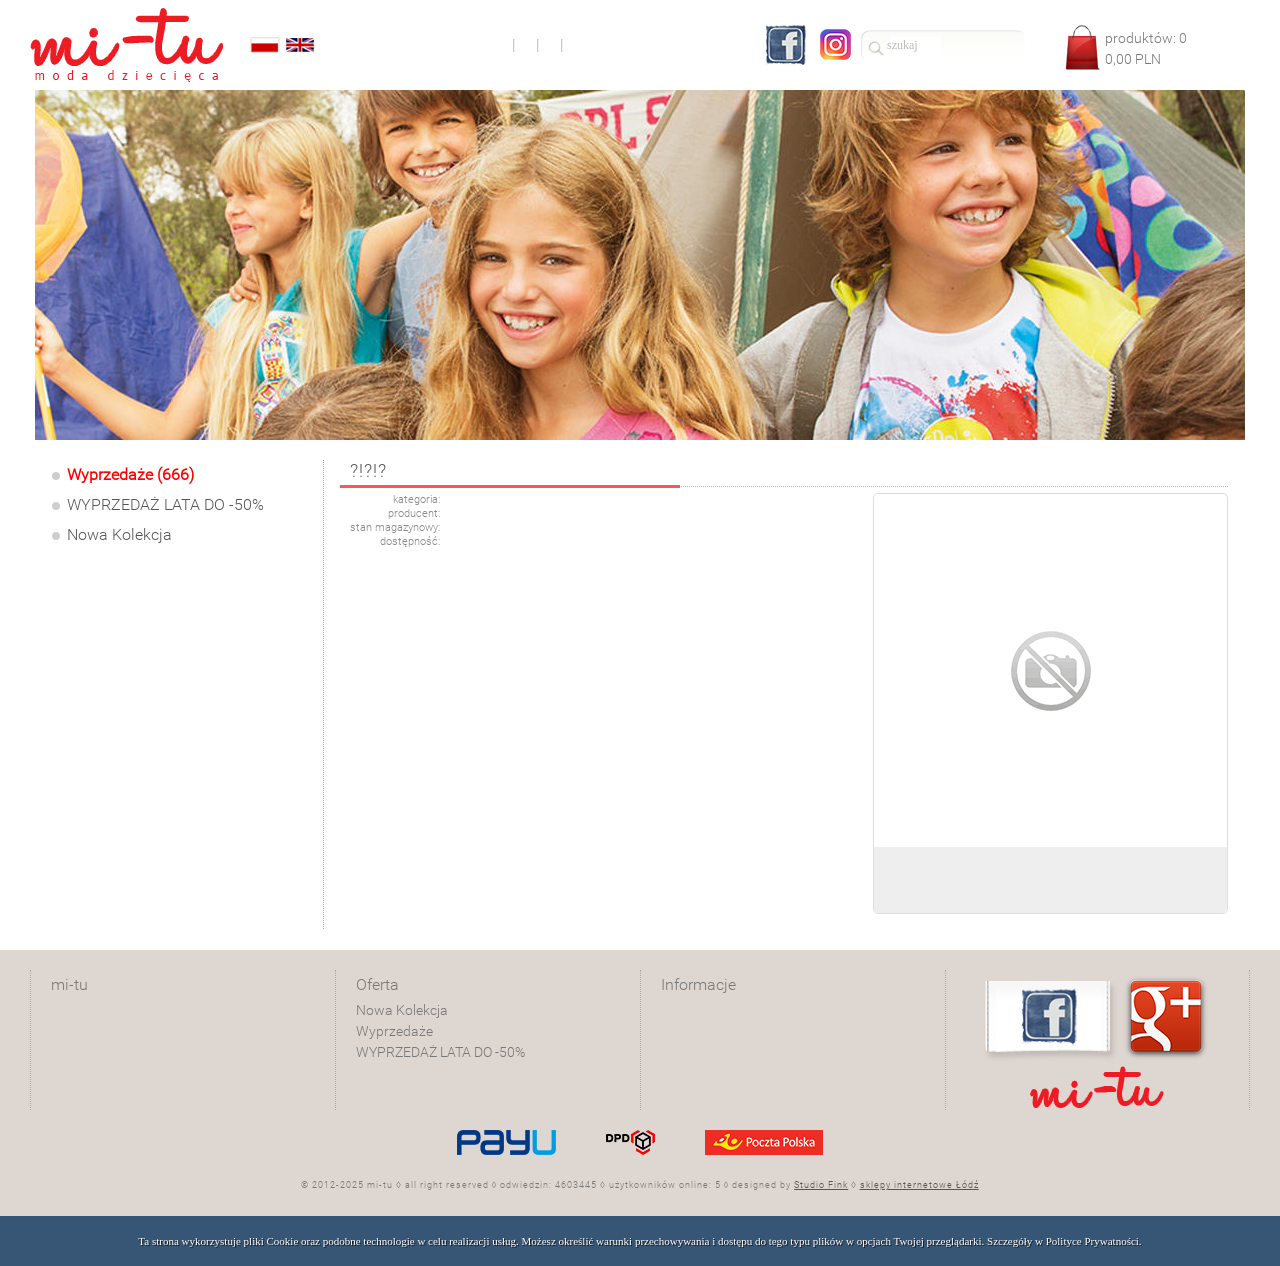 The height and width of the screenshot is (1266, 1280). Describe the element at coordinates (165, 504) in the screenshot. I see `WYPRZEDAŻ LATA DO -50%` at that location.